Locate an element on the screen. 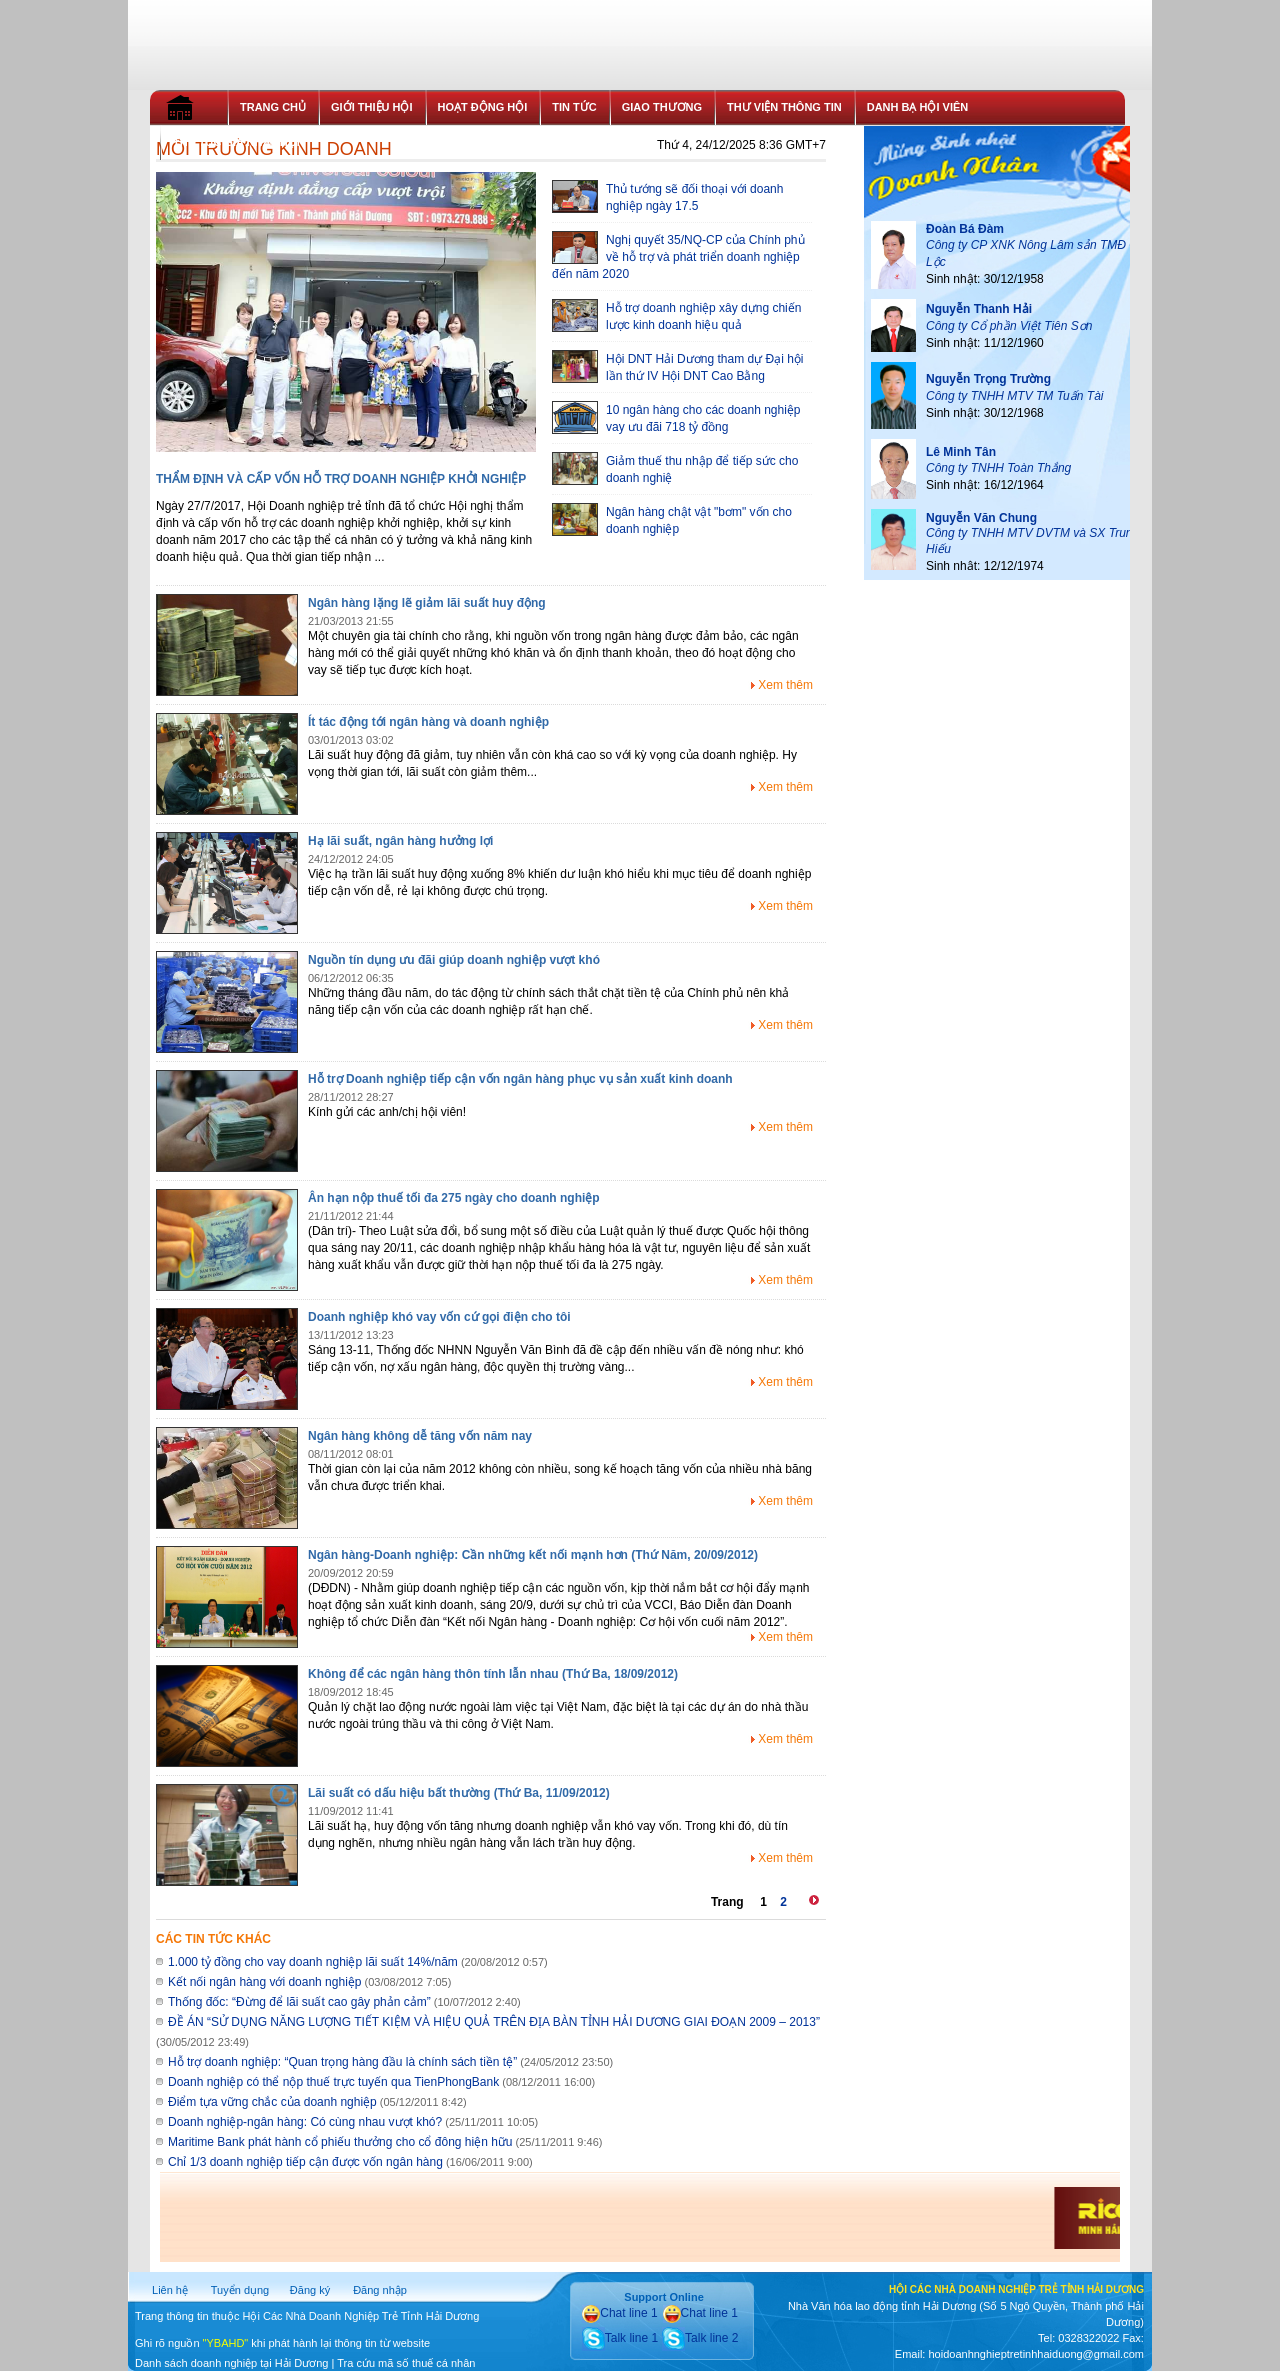  Danh sách doanh nghiệp tại Hải Dương is located at coordinates (231, 2363).